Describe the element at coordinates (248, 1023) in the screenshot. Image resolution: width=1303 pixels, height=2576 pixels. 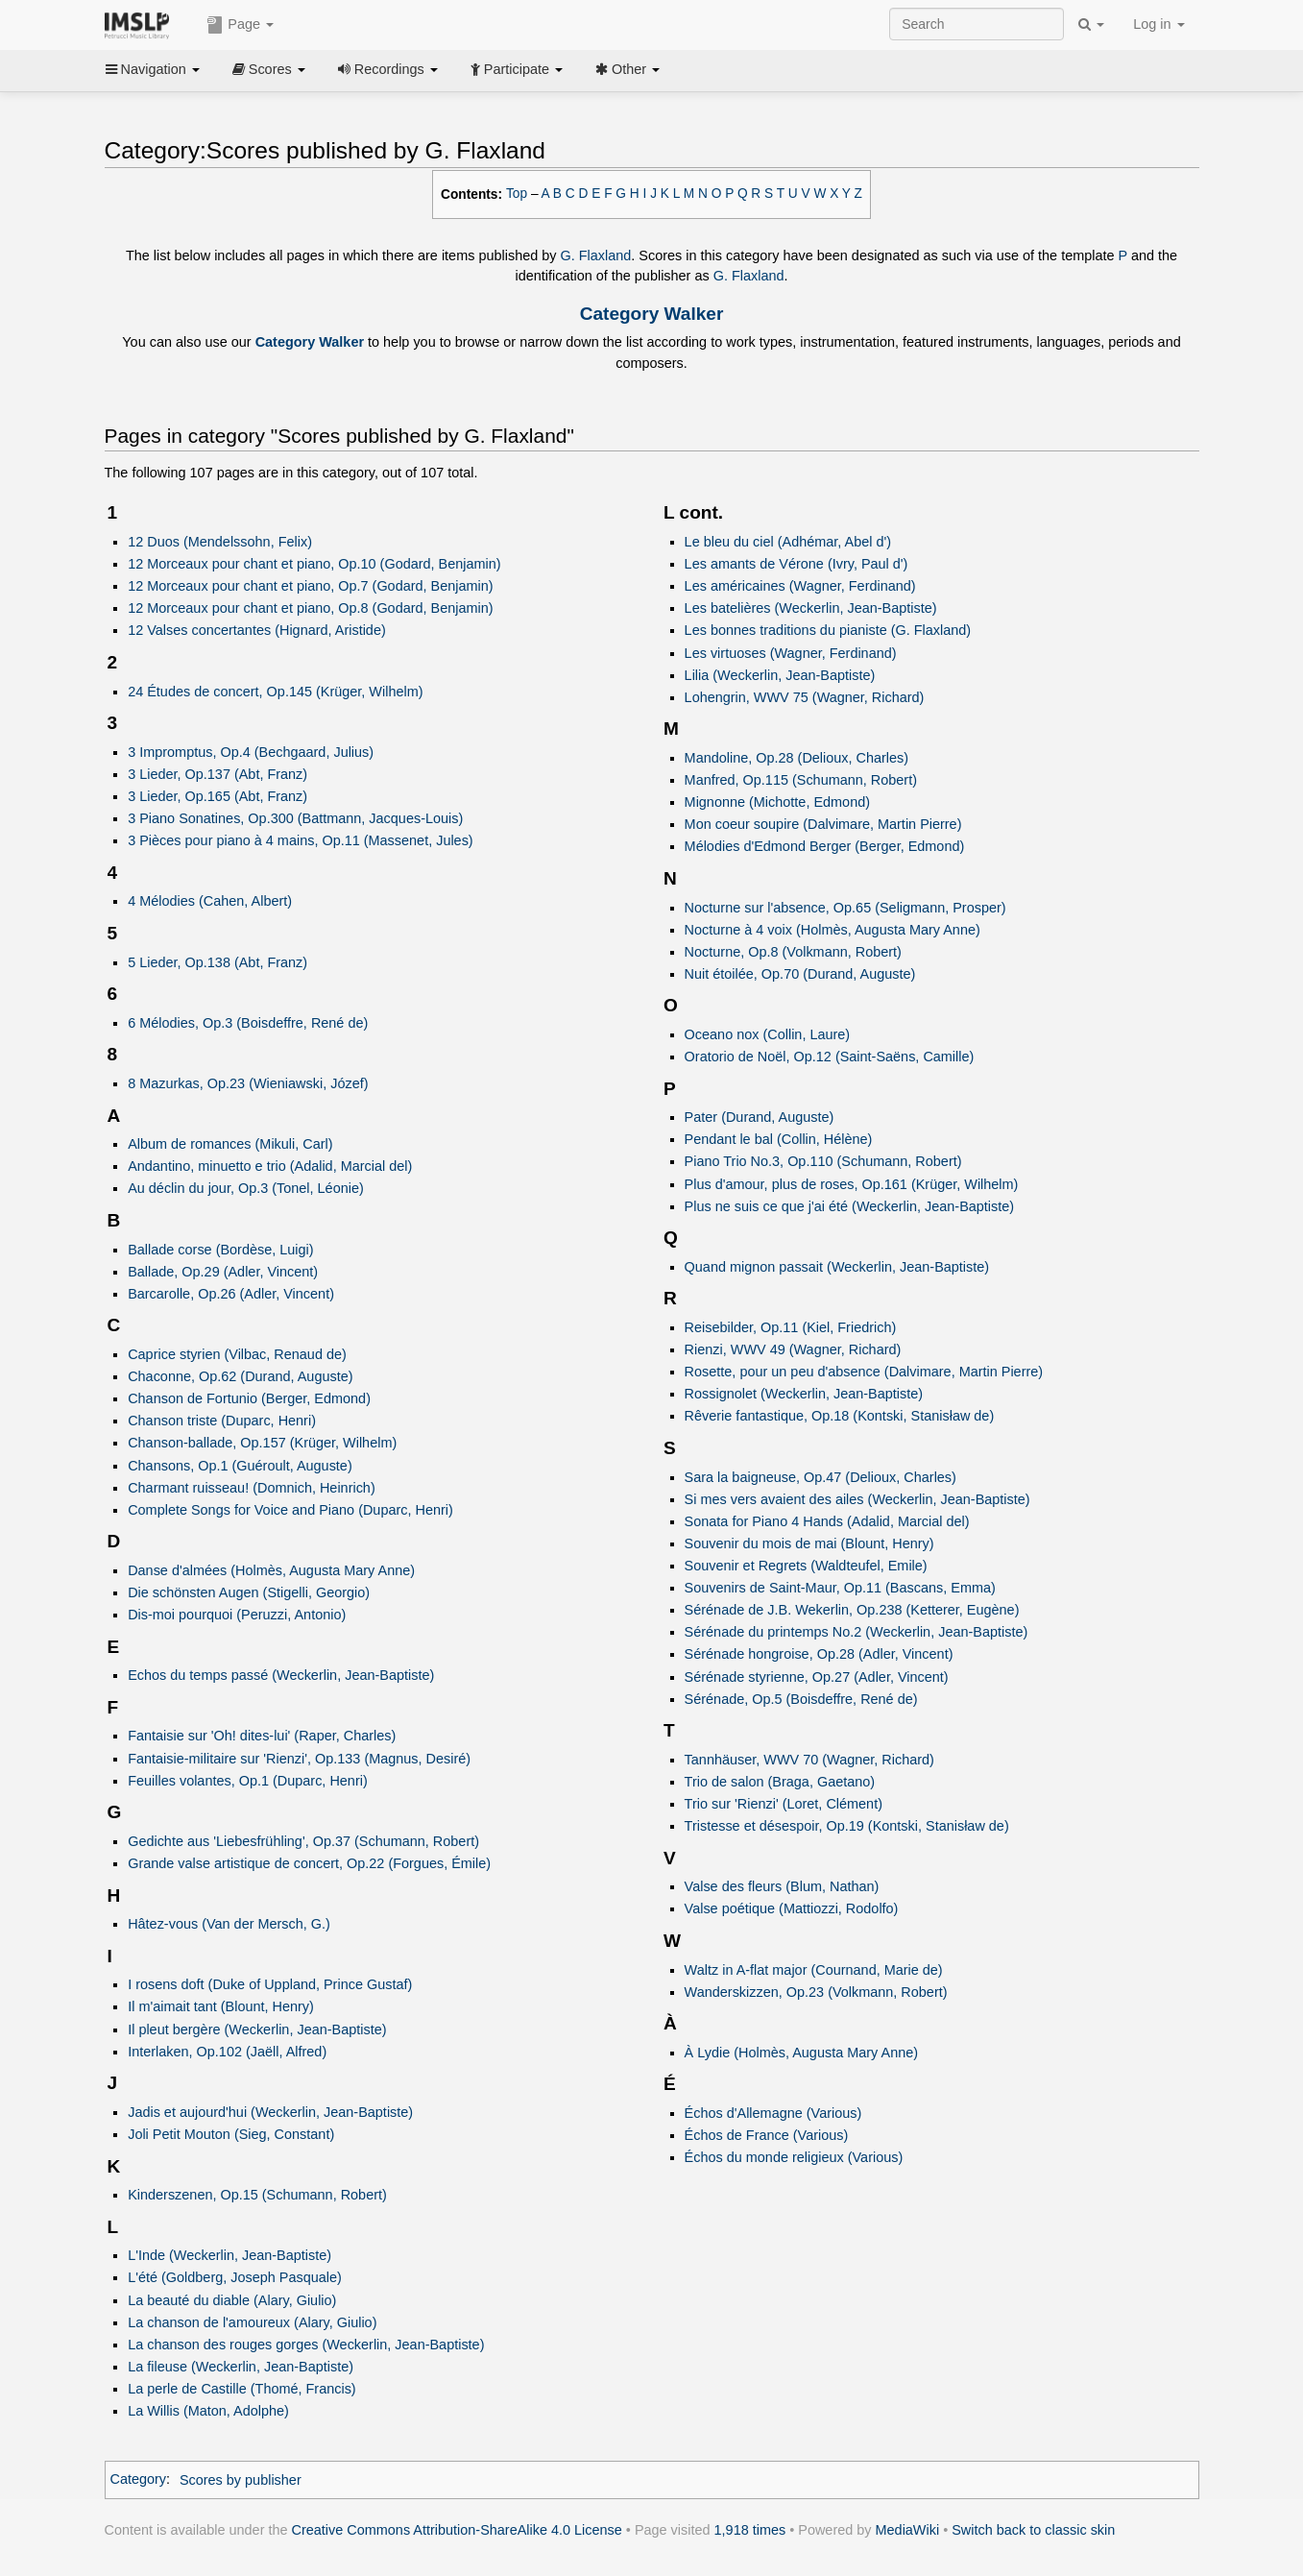
I see `6 Mélodies, Op.3 (Boisdeffre, René de)` at that location.